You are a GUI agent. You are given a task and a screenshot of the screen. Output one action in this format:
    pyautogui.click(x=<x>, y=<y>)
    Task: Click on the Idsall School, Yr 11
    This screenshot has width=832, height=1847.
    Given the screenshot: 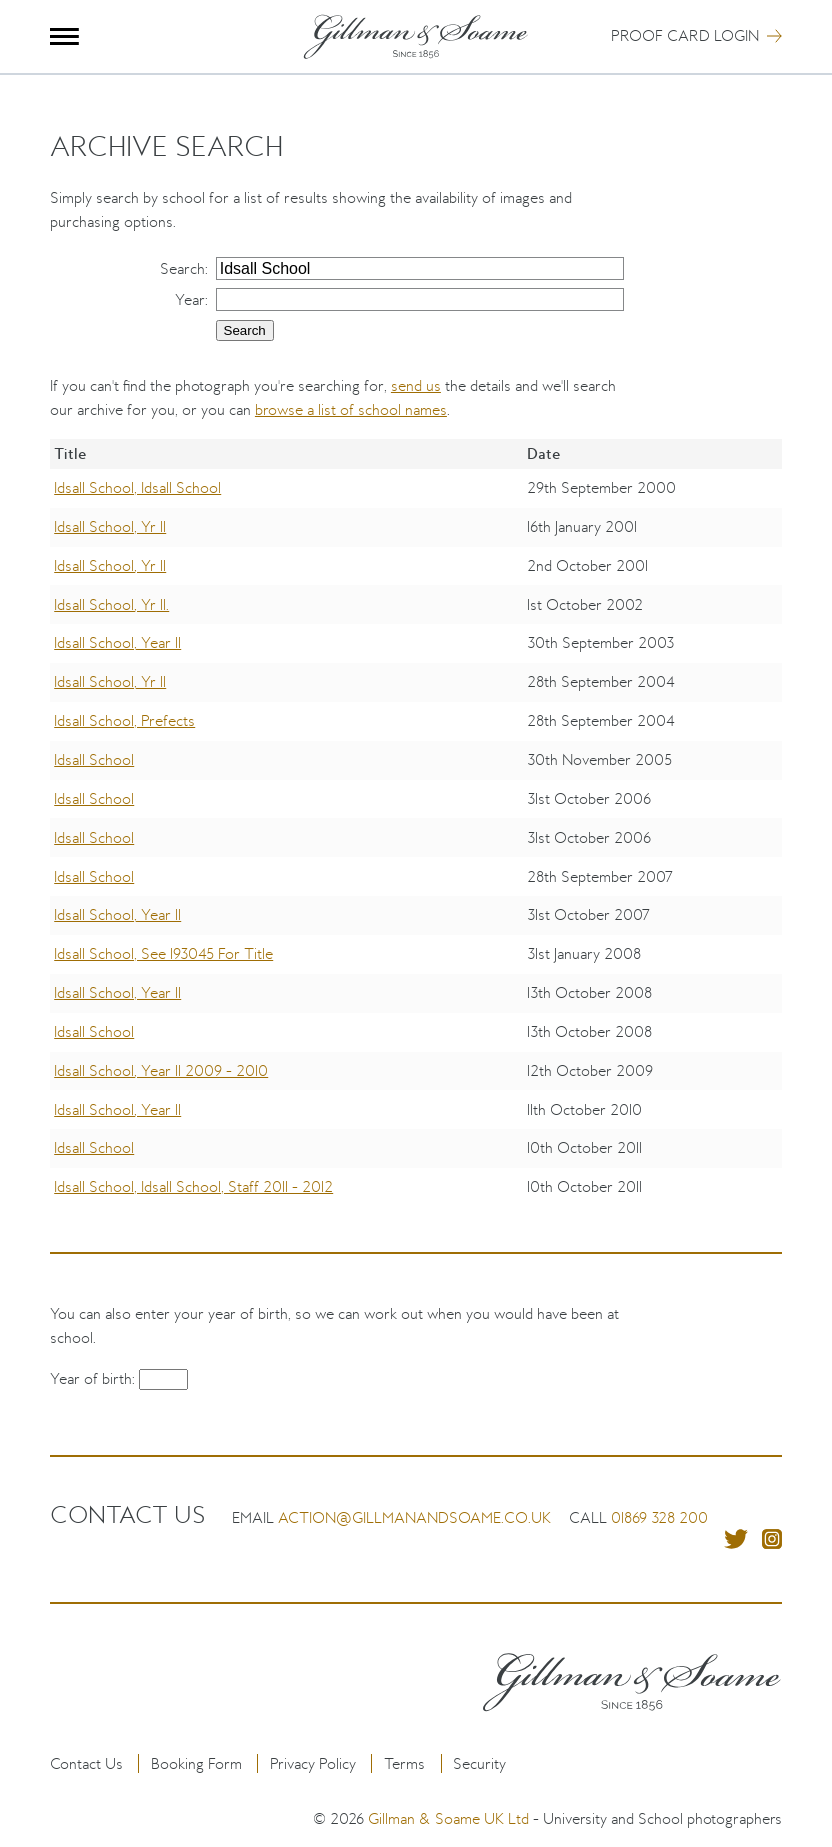 What is the action you would take?
    pyautogui.click(x=110, y=526)
    